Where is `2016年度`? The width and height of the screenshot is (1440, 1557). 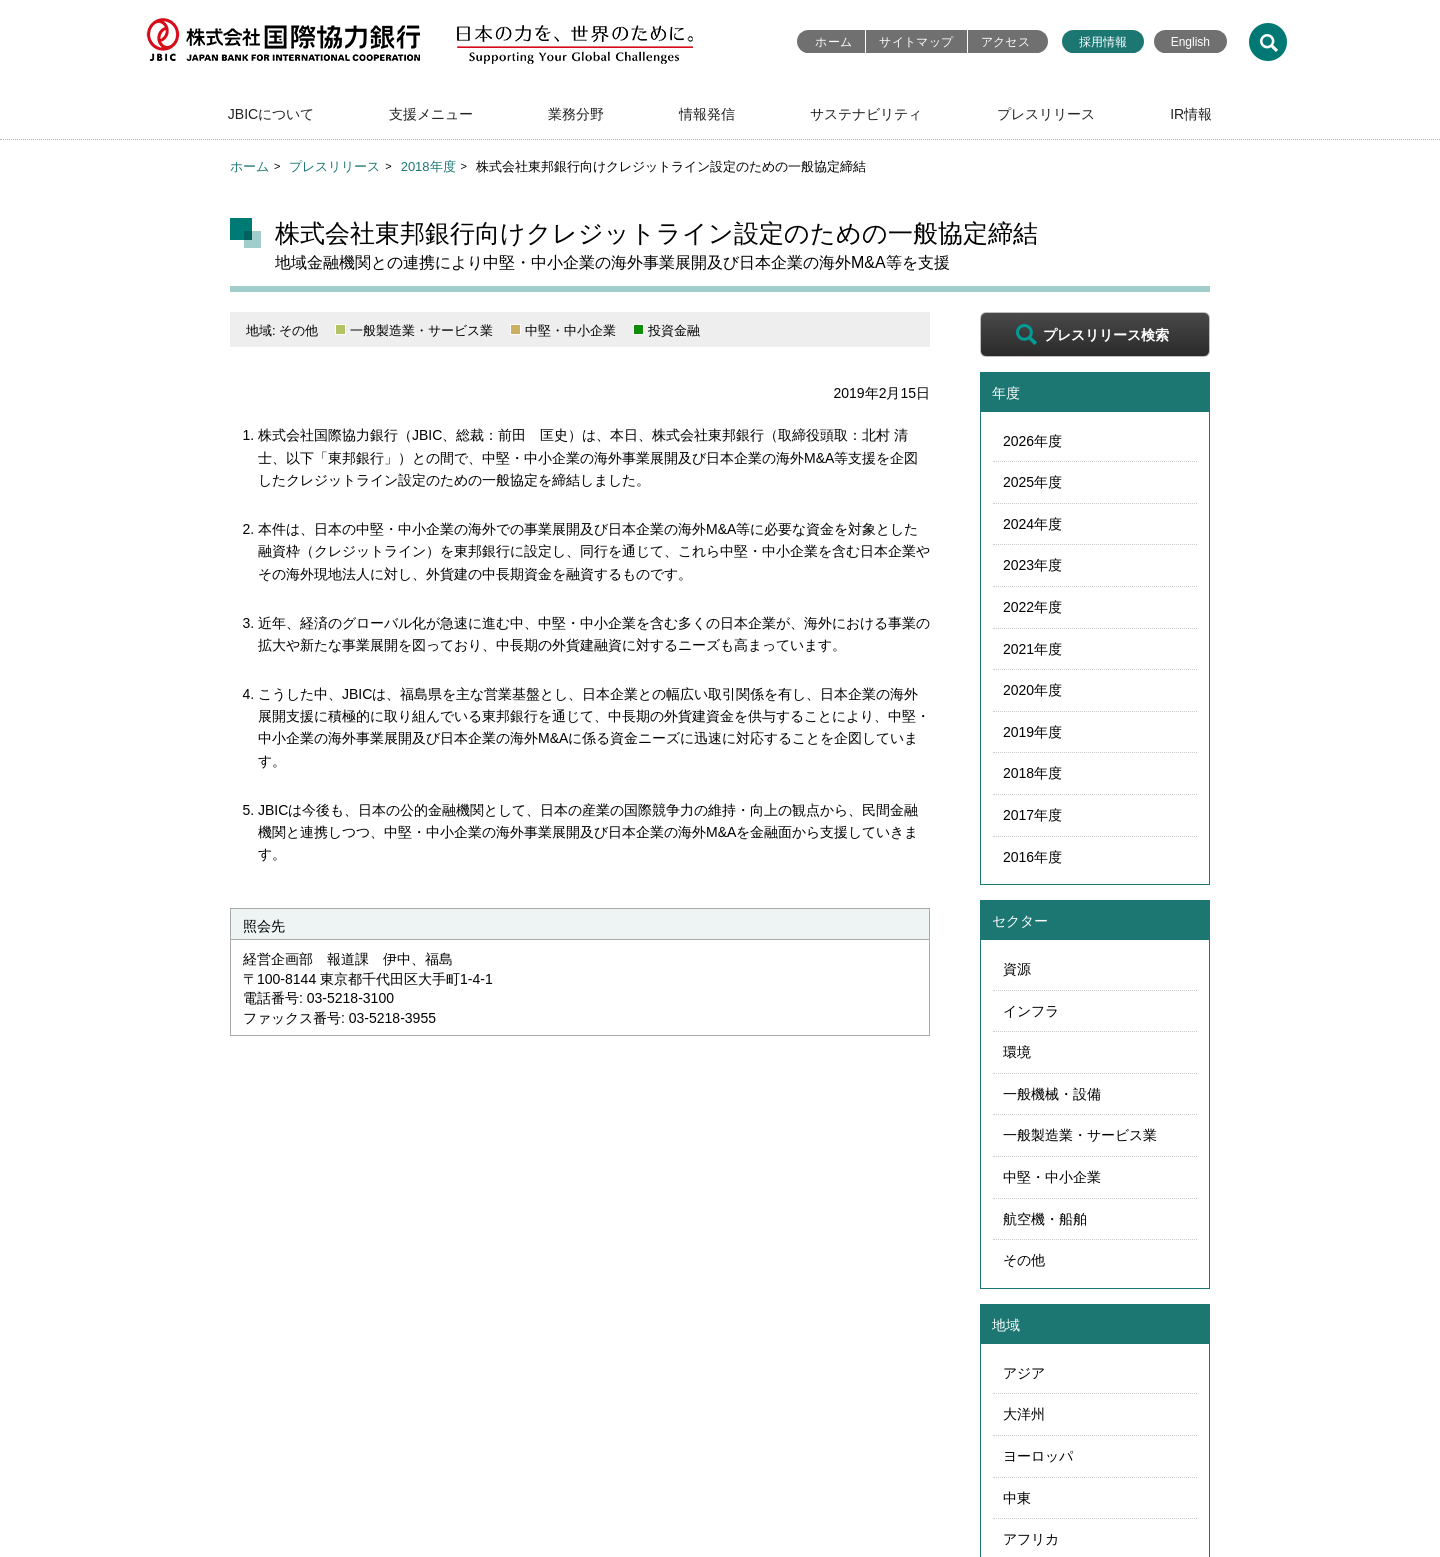
2016年度 is located at coordinates (1032, 857).